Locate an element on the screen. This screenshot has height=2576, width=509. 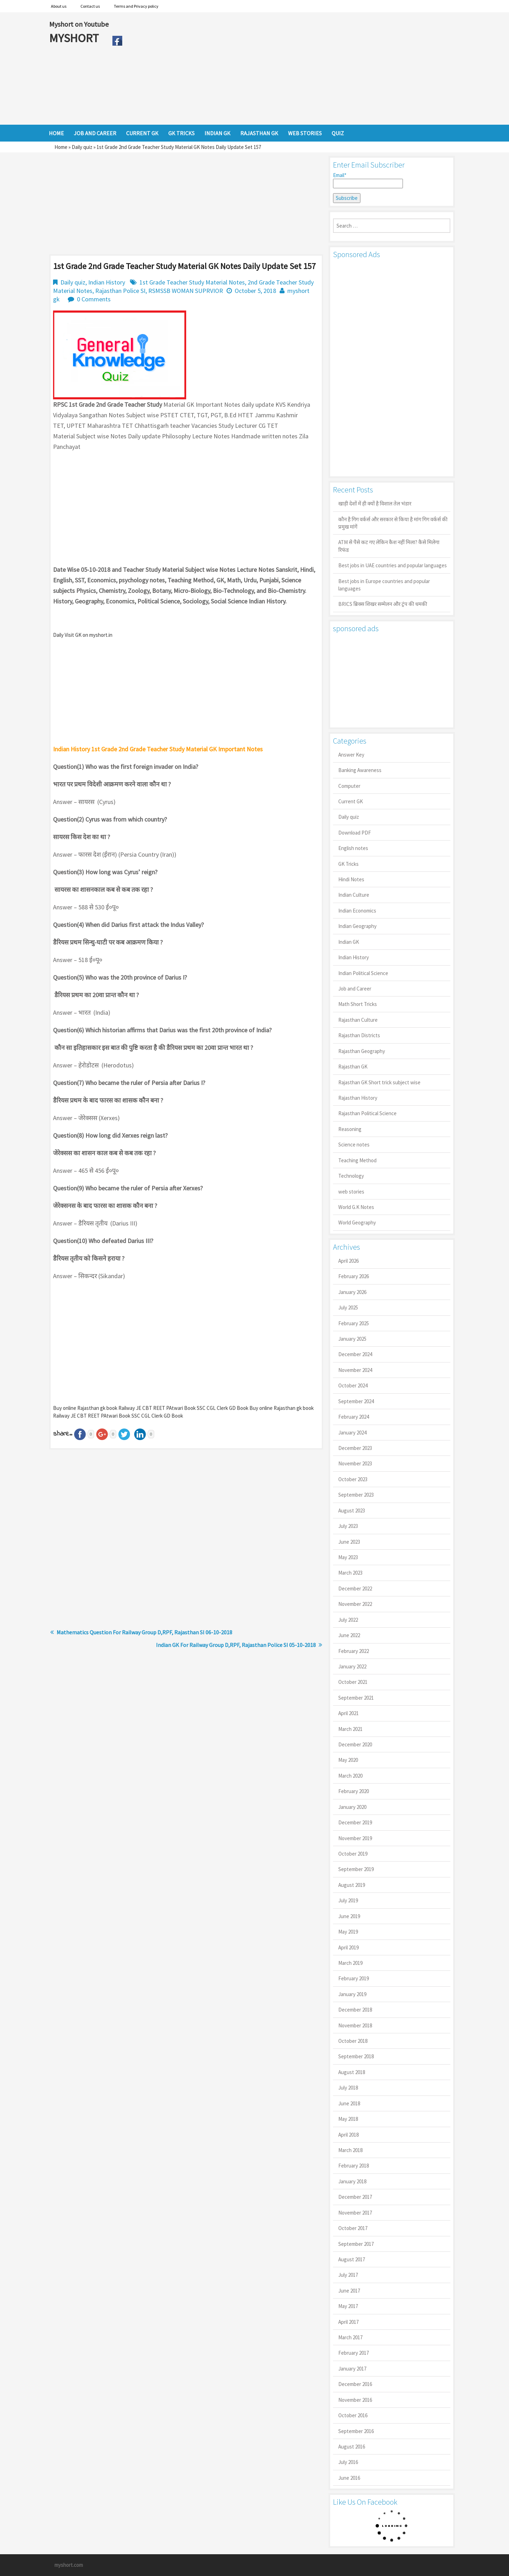
April 2021 is located at coordinates (348, 1713).